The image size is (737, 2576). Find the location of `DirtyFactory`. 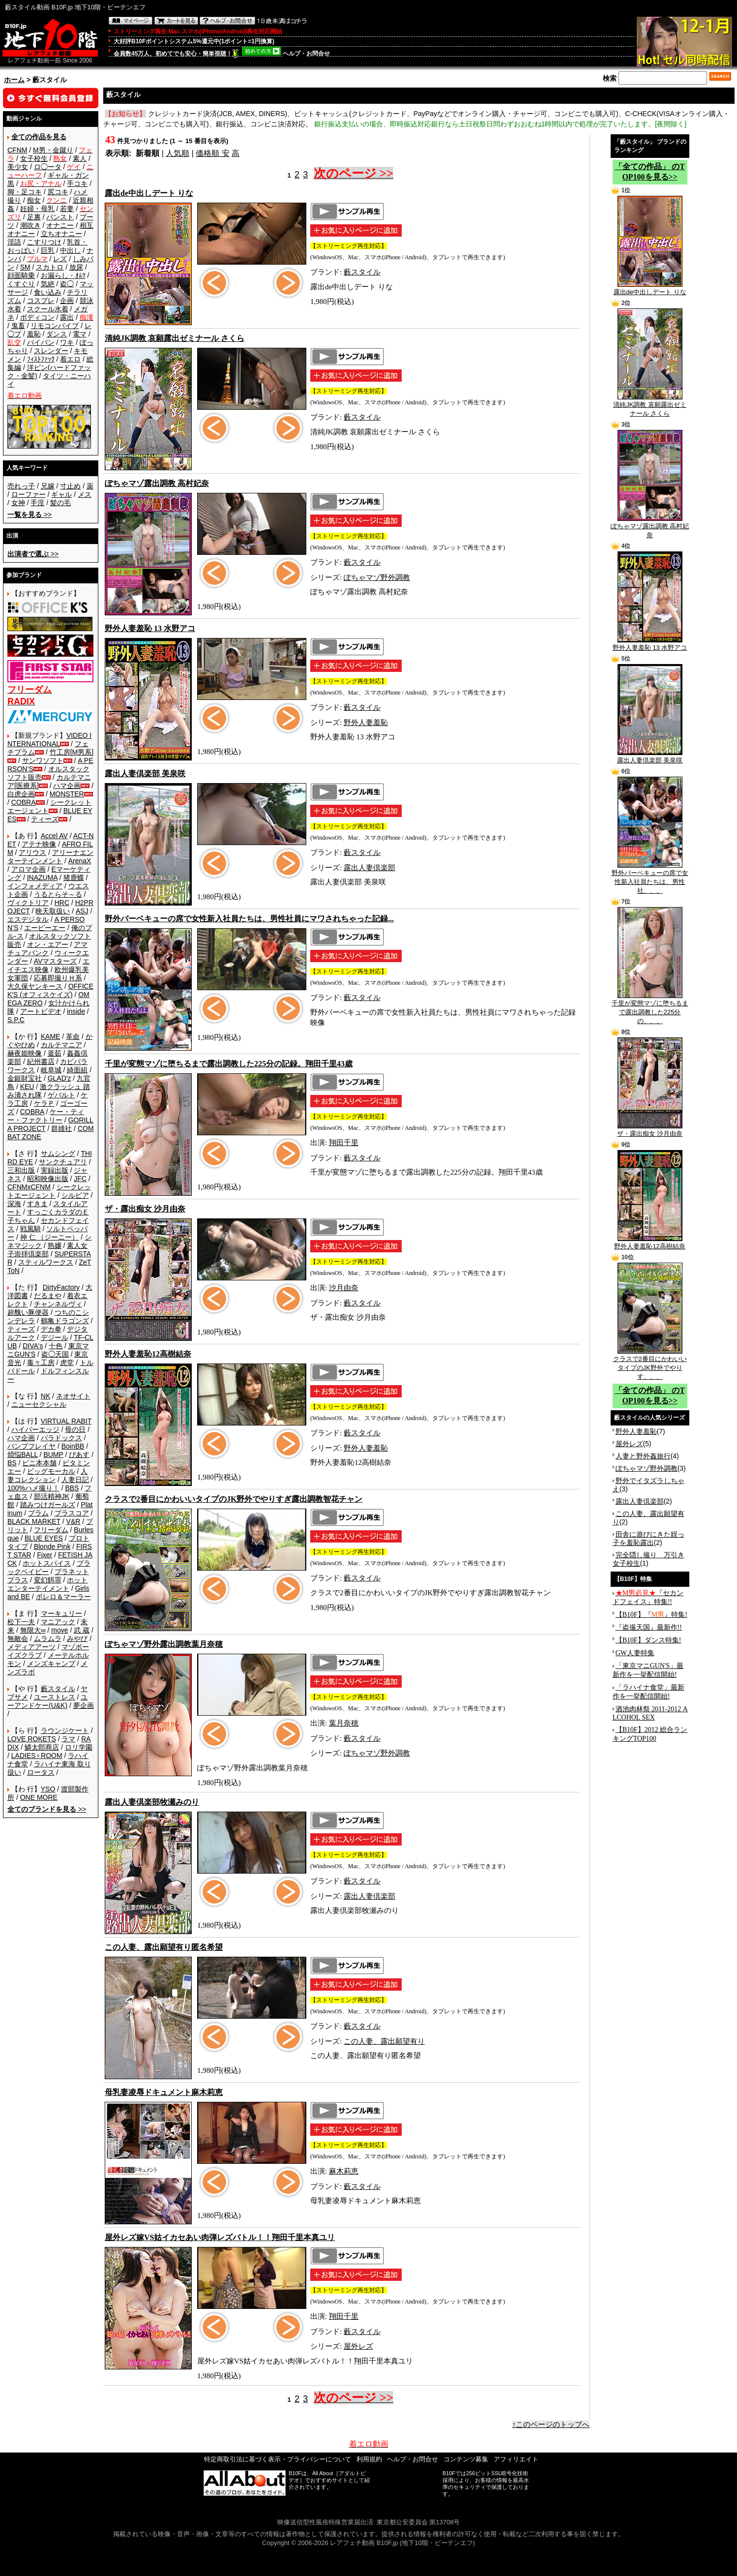

DirtyFactory is located at coordinates (61, 1287).